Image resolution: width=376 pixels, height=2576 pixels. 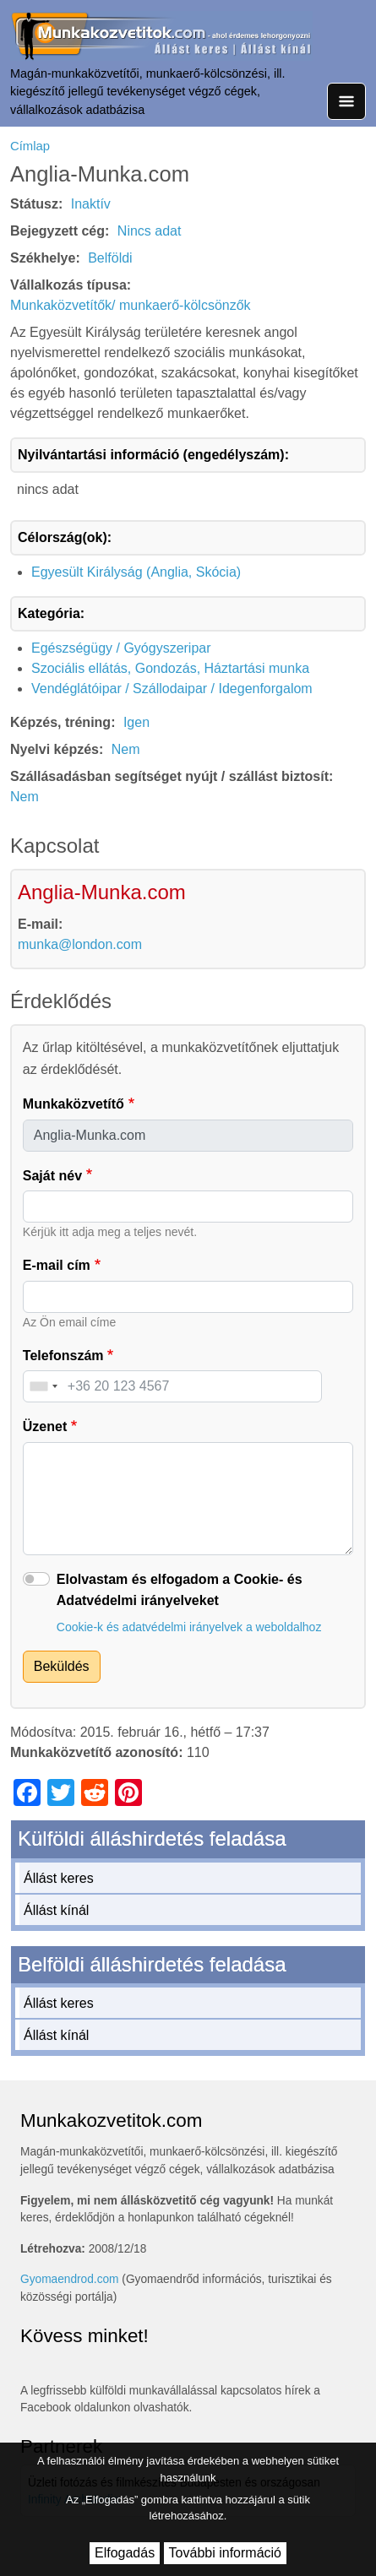 I want to click on Állást keres, so click(x=59, y=1878).